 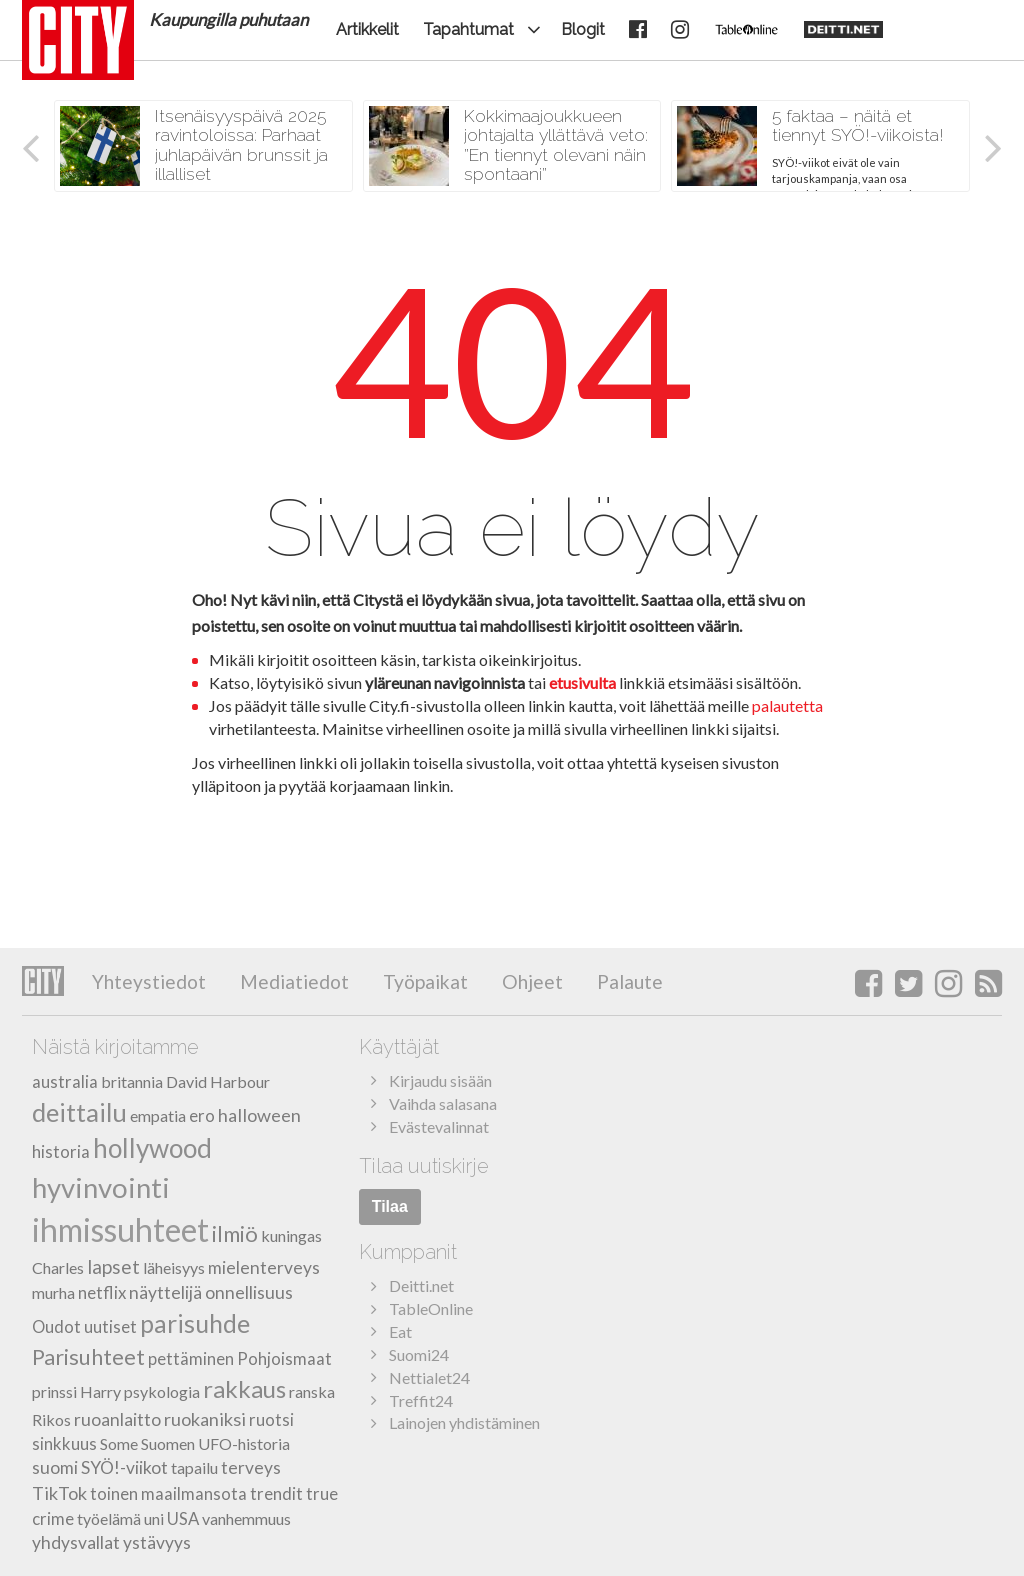 I want to click on psykologia, so click(x=162, y=1391).